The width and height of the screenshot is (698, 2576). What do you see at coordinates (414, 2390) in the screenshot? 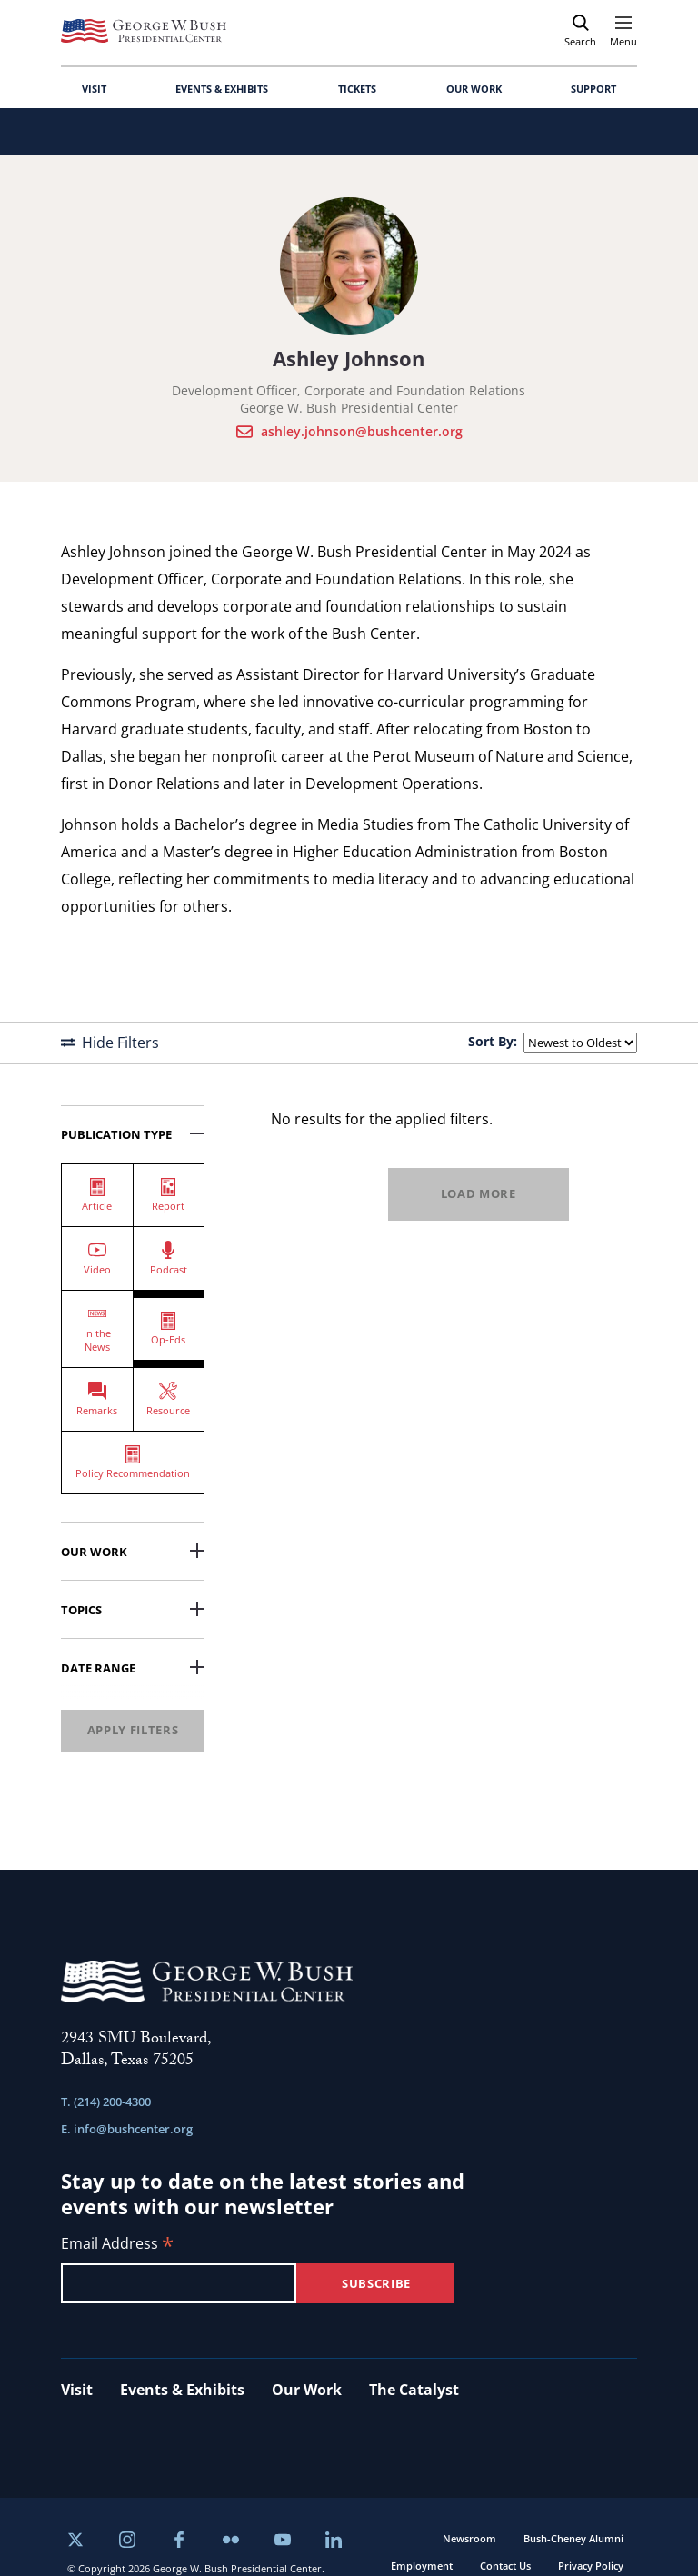
I see `The Catalyst` at bounding box center [414, 2390].